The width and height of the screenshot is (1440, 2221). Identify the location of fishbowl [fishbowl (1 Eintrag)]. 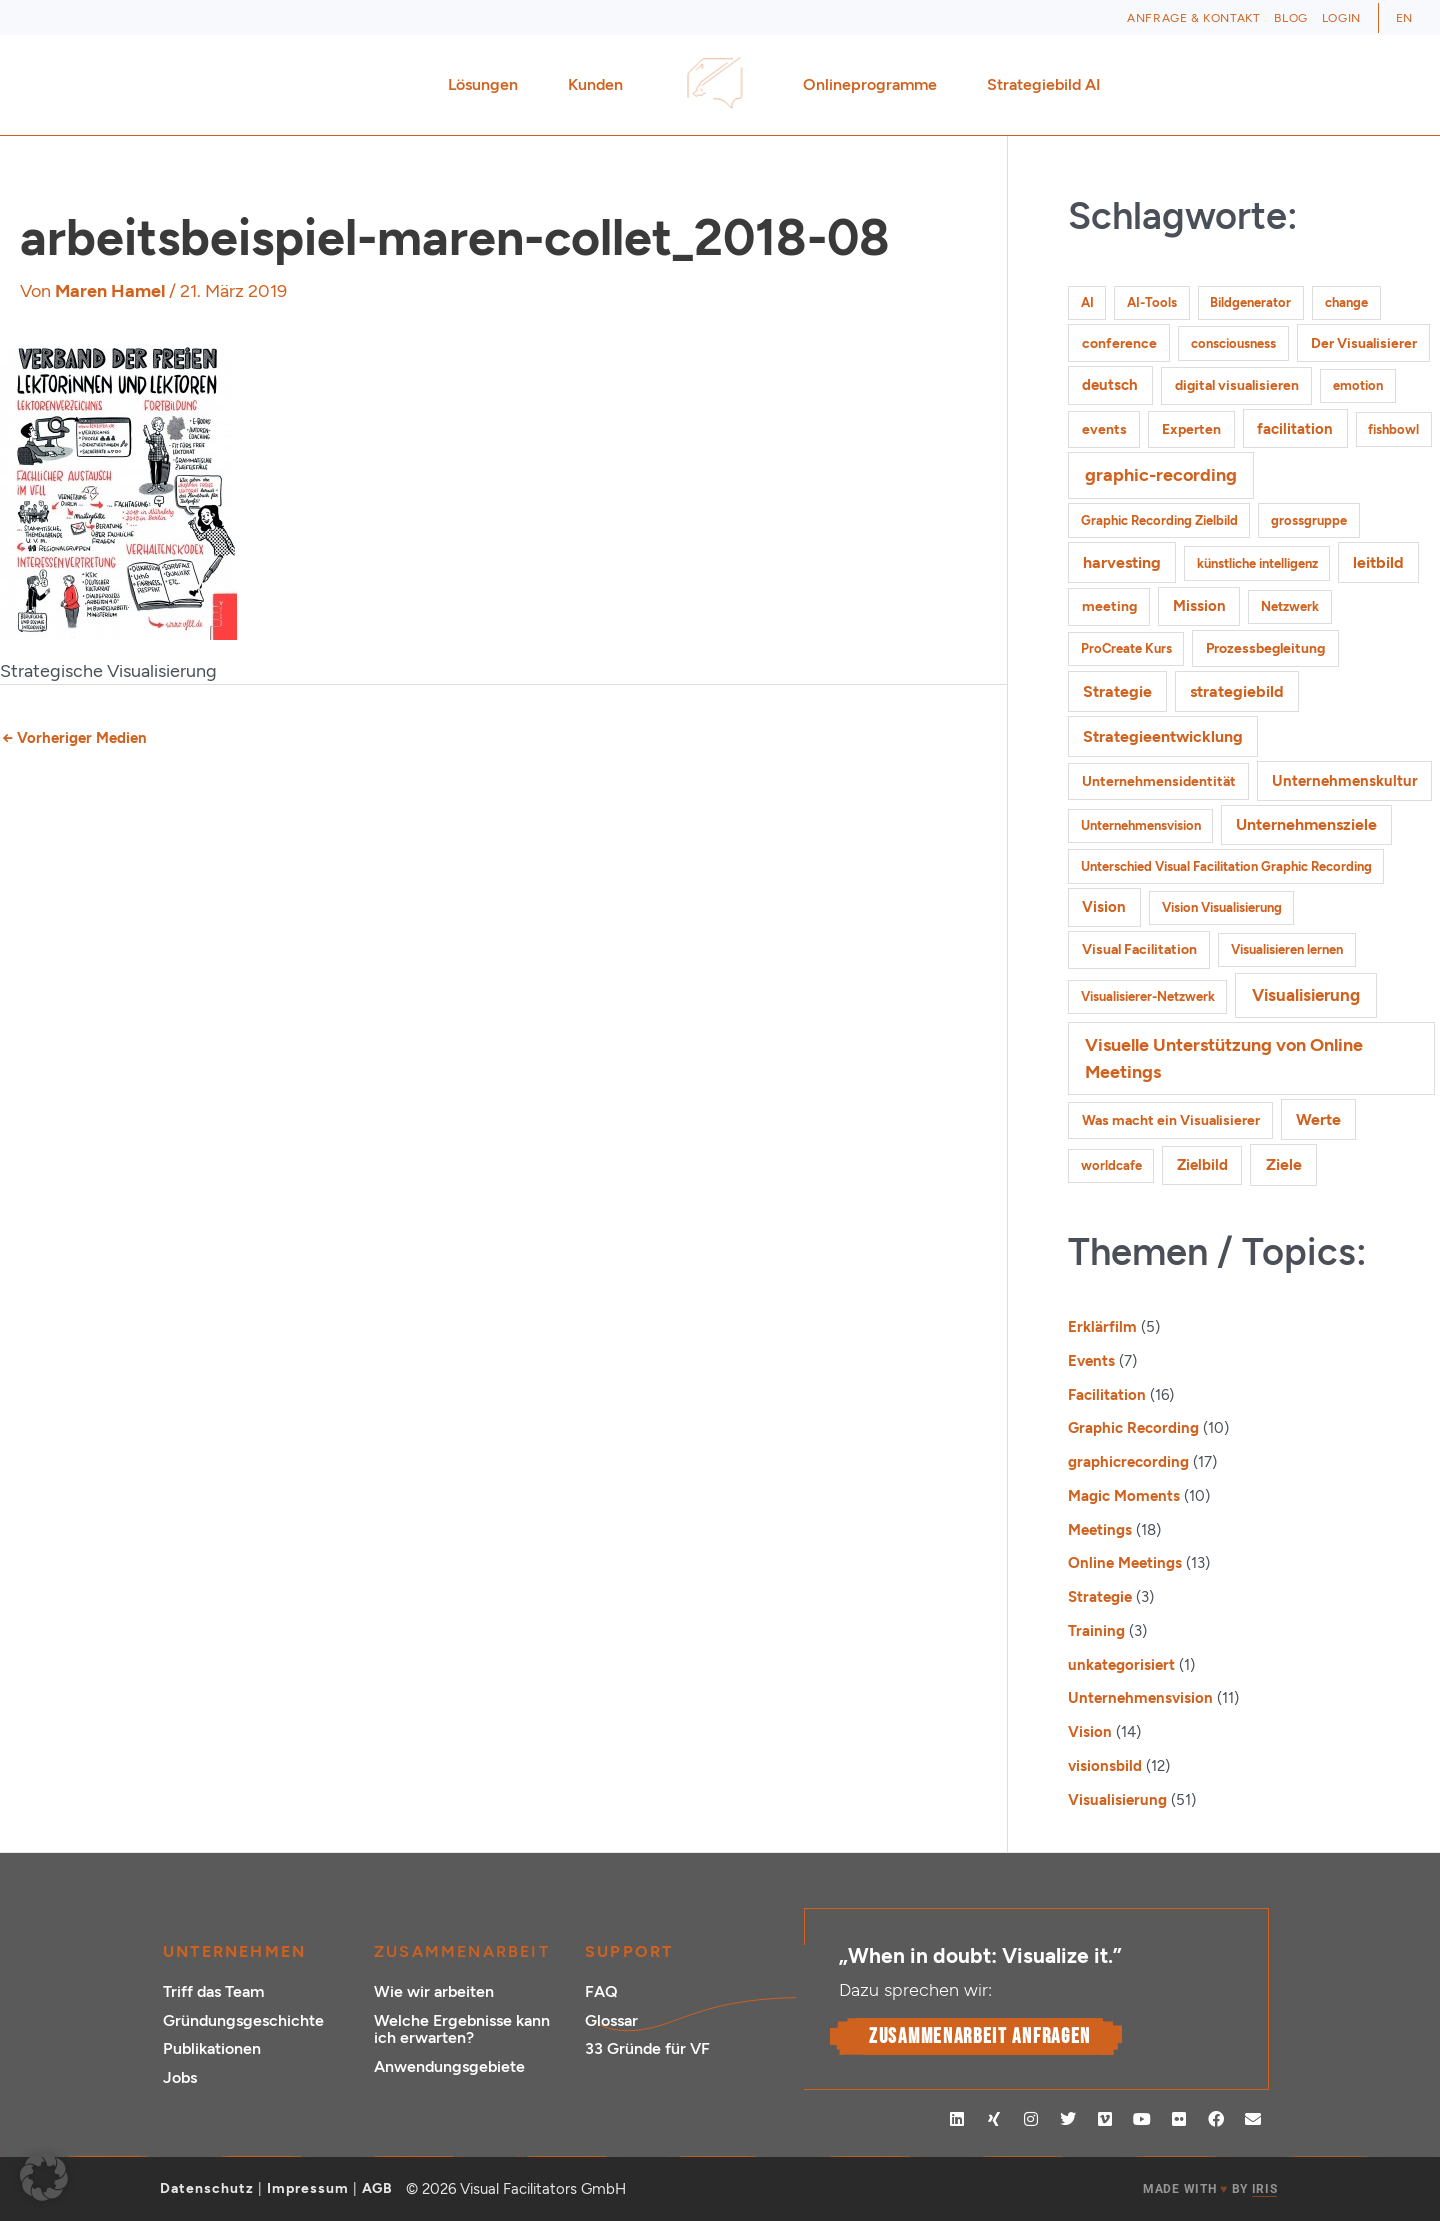
(1393, 429).